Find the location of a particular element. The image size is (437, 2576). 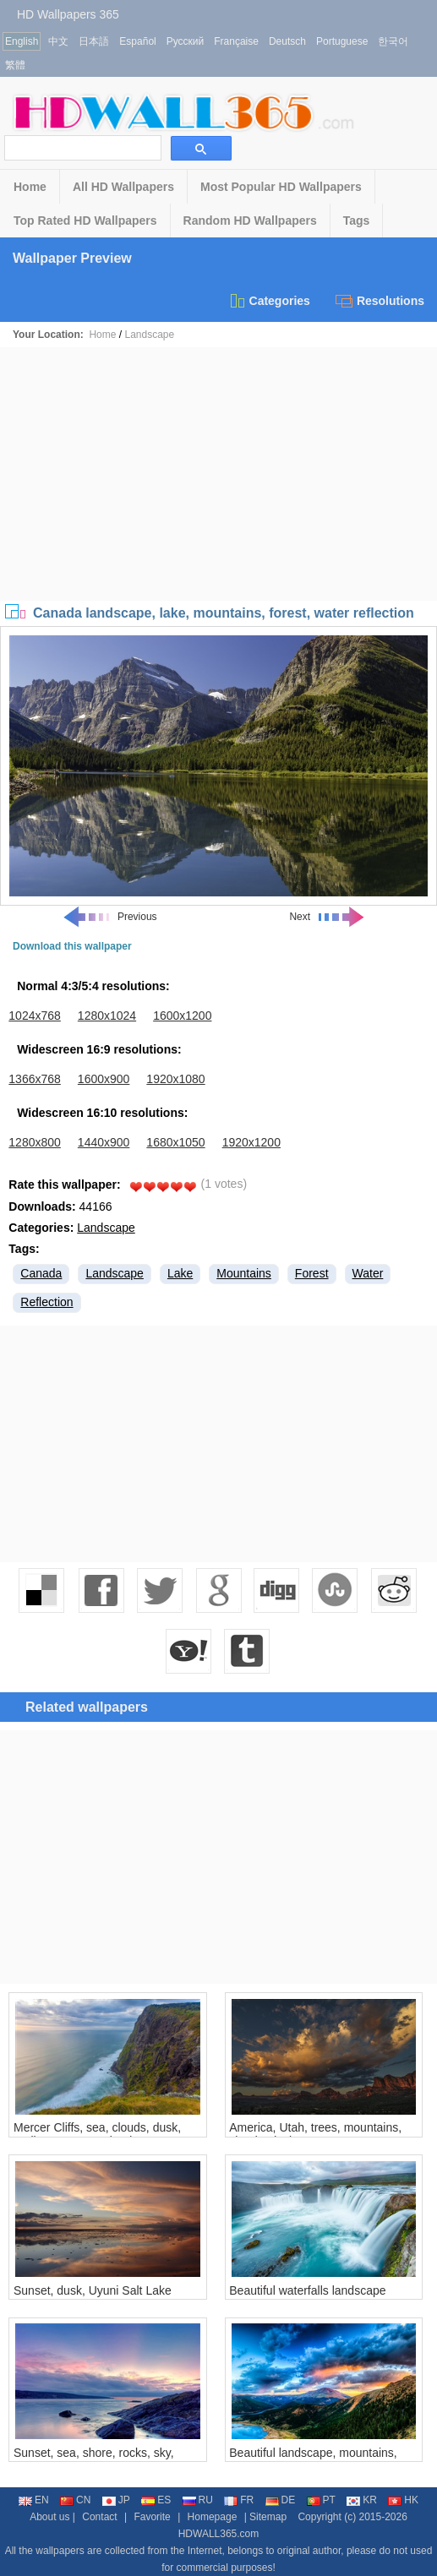

Beautiful landscape, mountains, lake, forest, clouds, sunset is located at coordinates (312, 2459).